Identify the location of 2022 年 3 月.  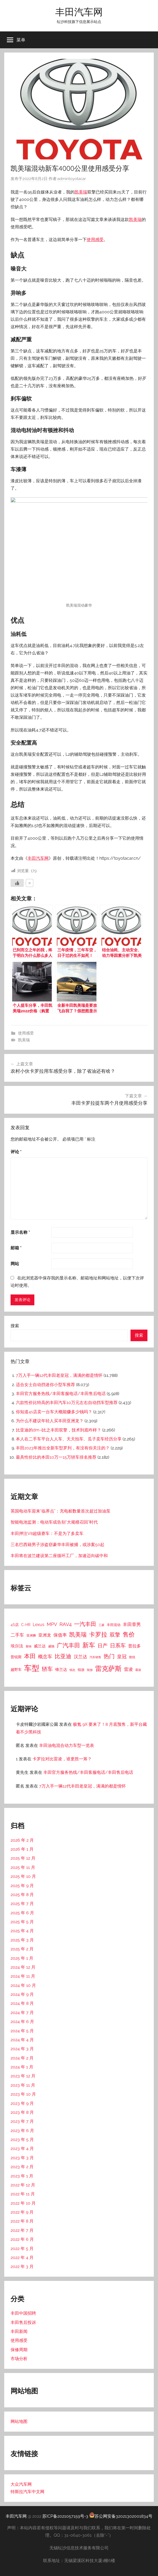
(22, 2266).